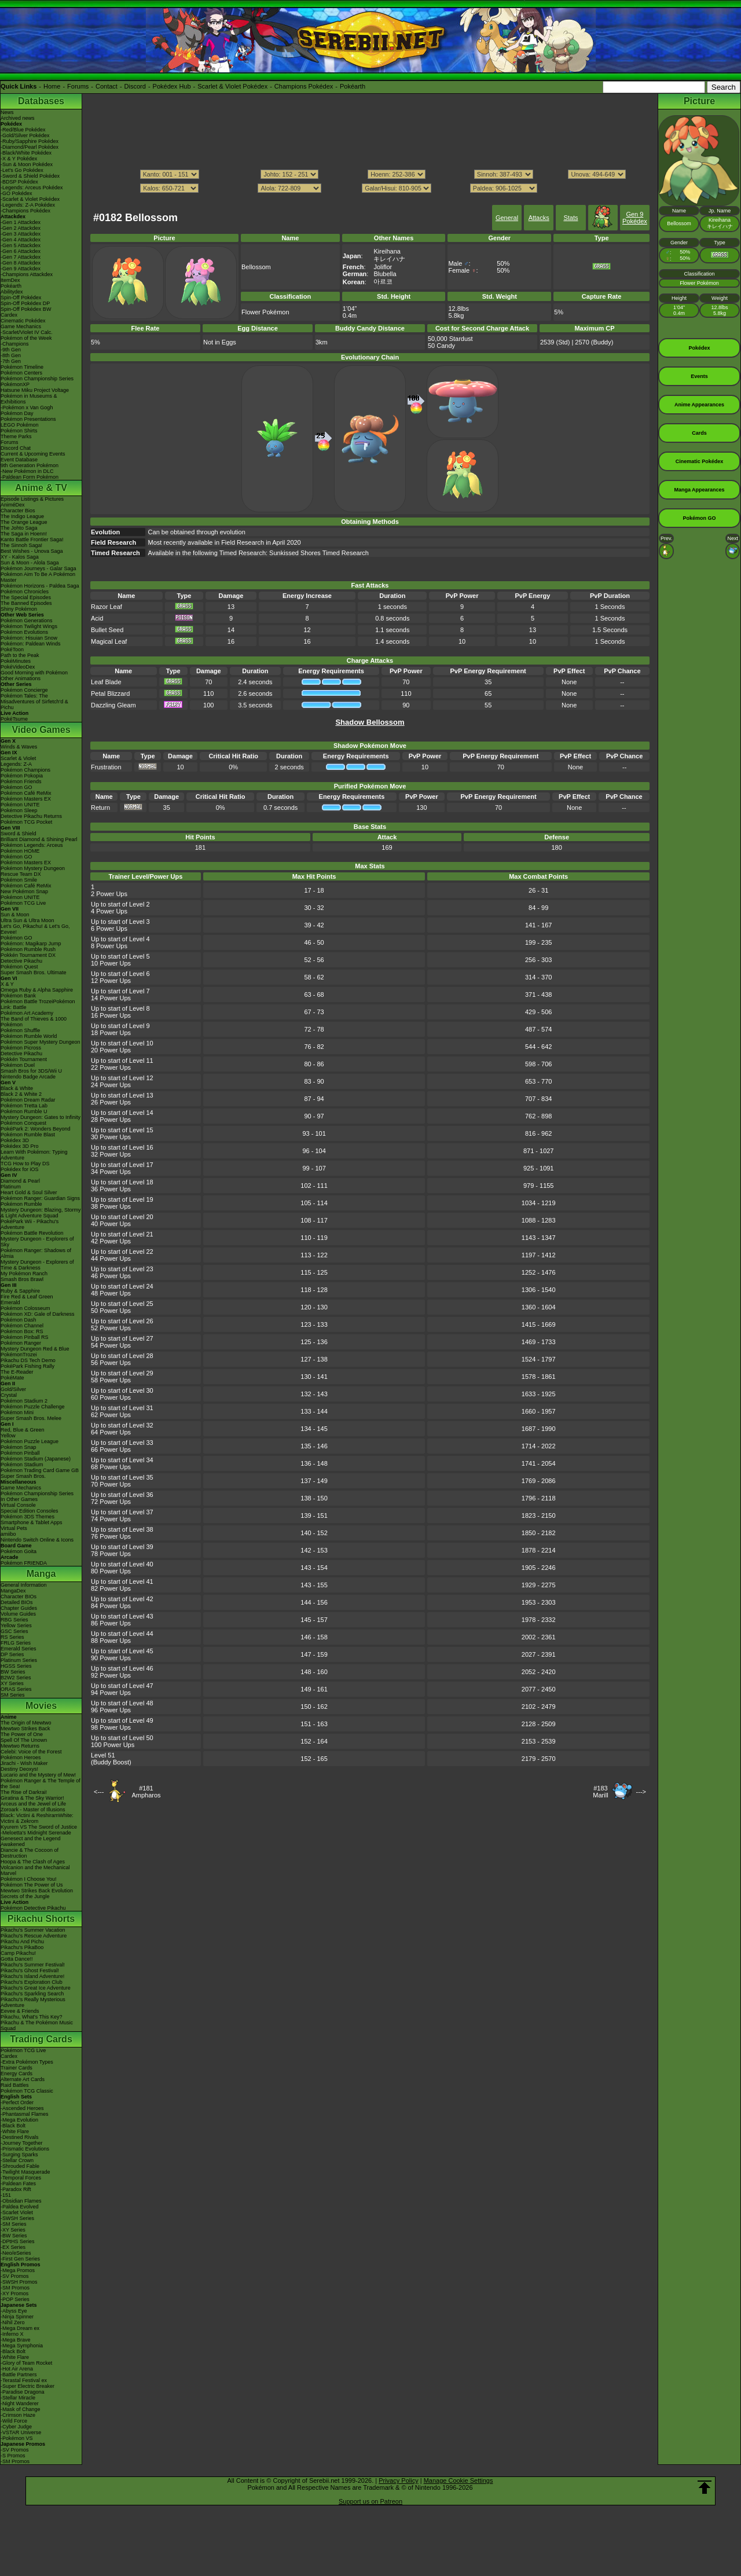 The height and width of the screenshot is (2576, 741). What do you see at coordinates (15, 2085) in the screenshot?
I see `Raid Battles` at bounding box center [15, 2085].